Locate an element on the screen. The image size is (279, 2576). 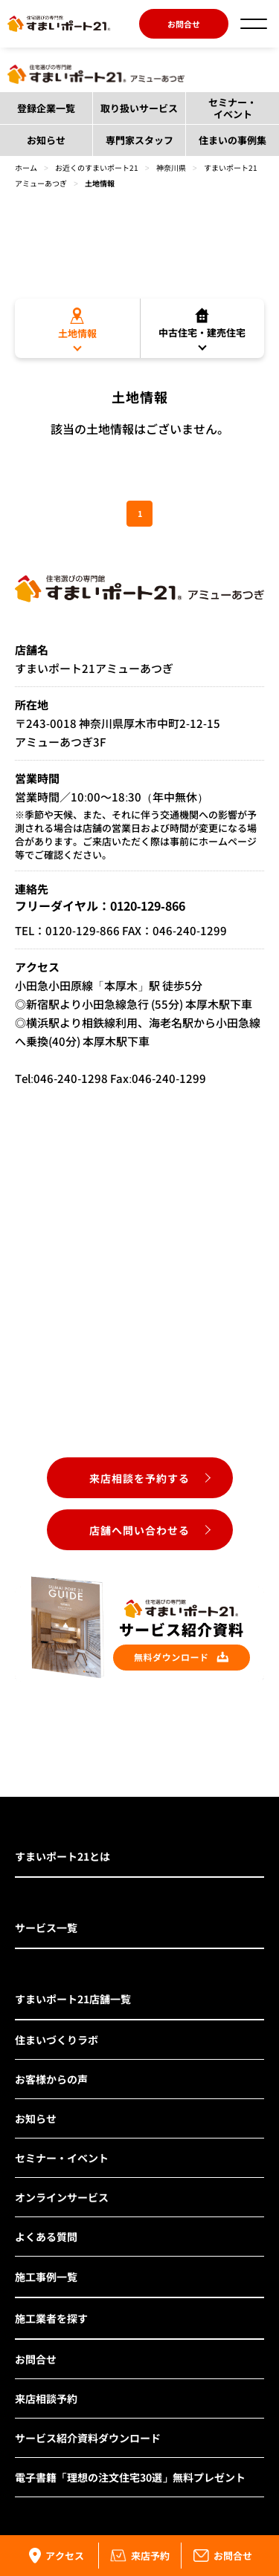
お近くのすまいポート21 is located at coordinates (96, 167).